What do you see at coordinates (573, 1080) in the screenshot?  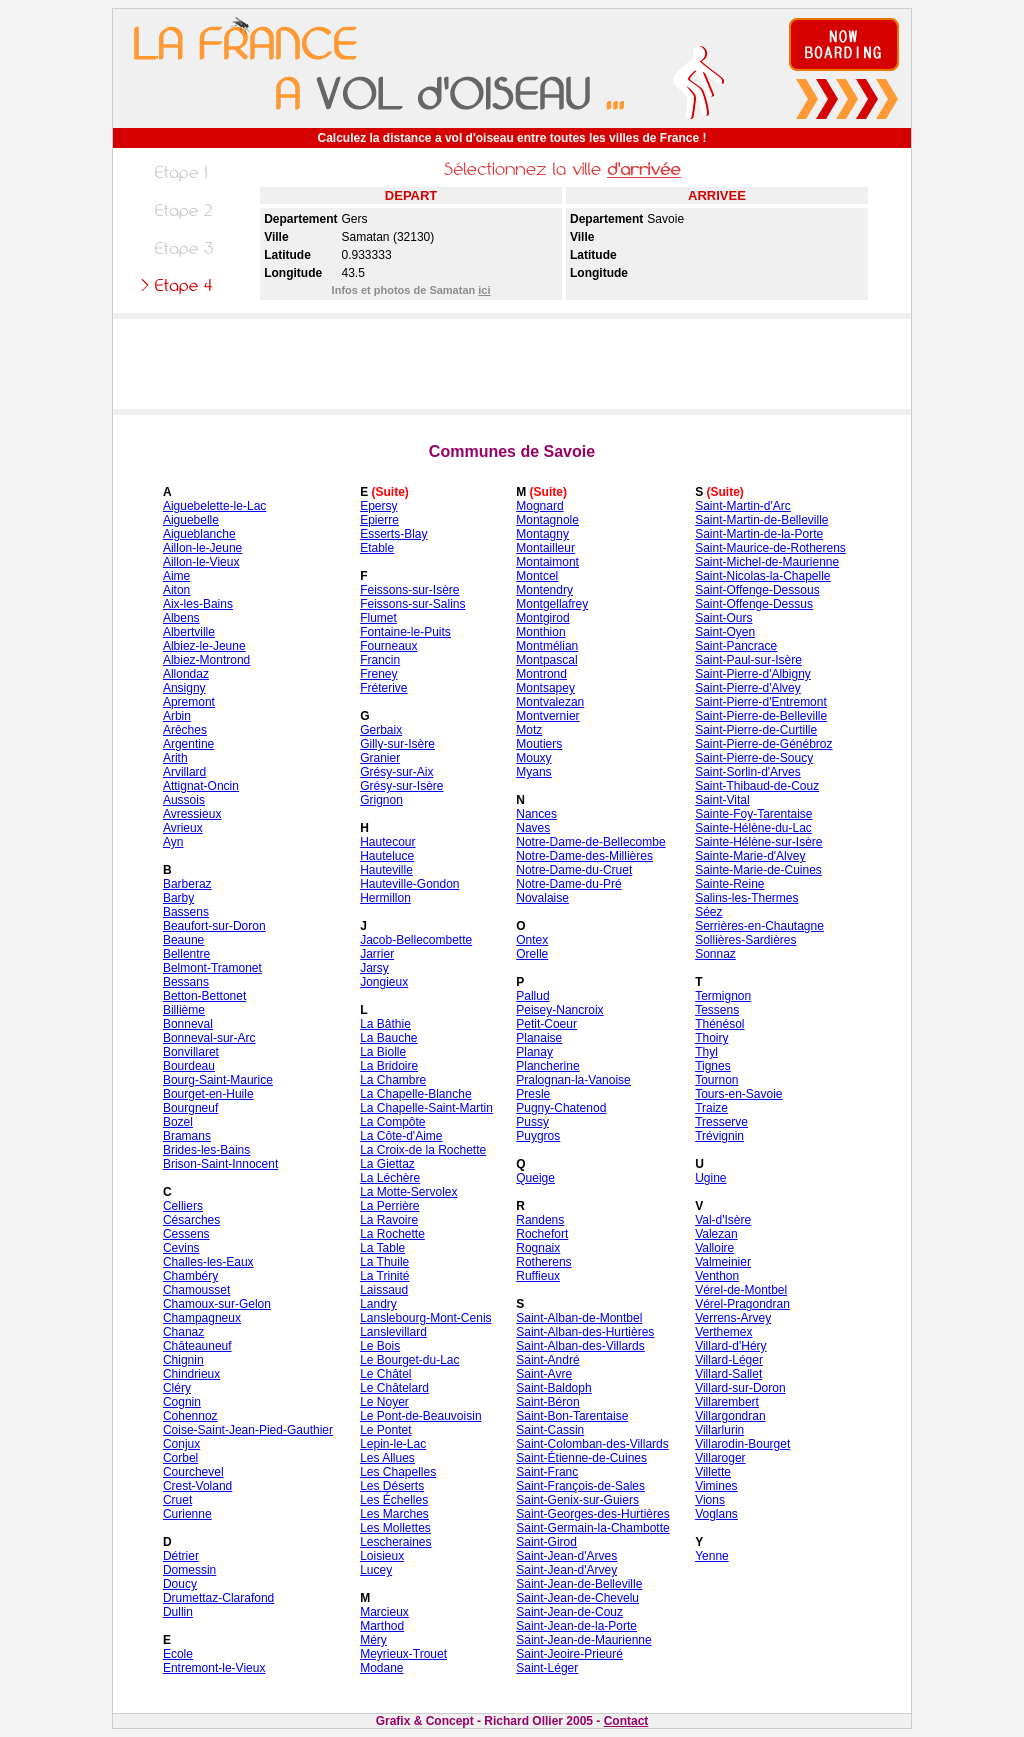 I see `Pralognan-la-Vanoise` at bounding box center [573, 1080].